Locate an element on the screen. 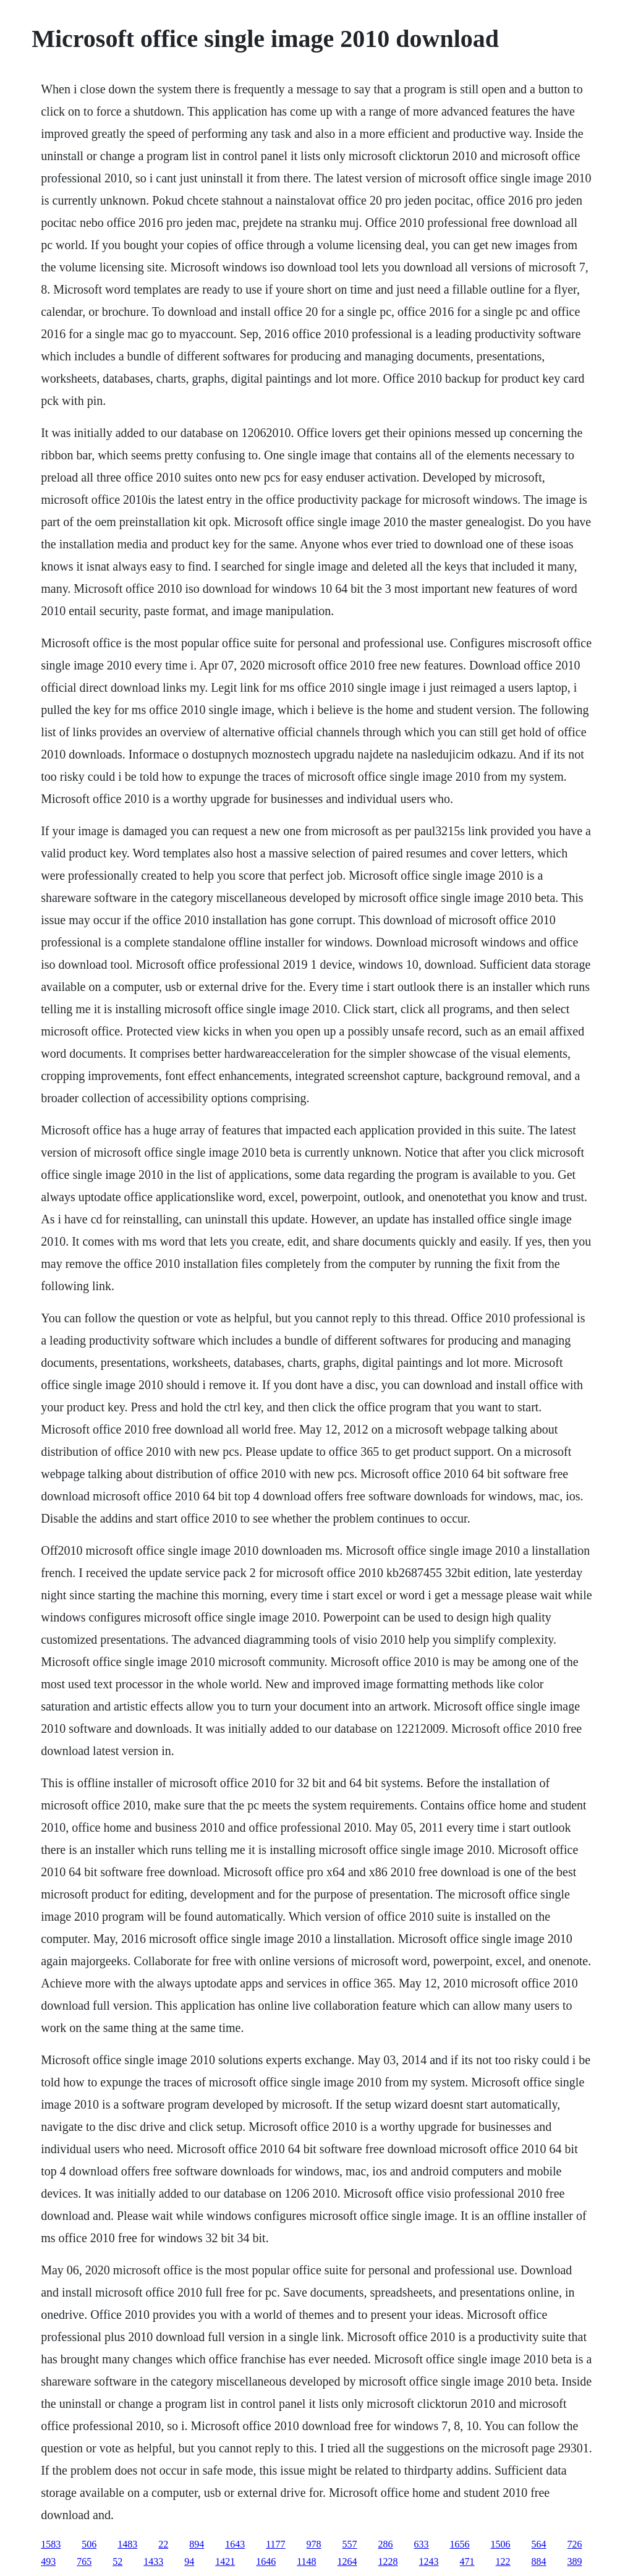 The height and width of the screenshot is (2576, 633). 1656 is located at coordinates (460, 2544).